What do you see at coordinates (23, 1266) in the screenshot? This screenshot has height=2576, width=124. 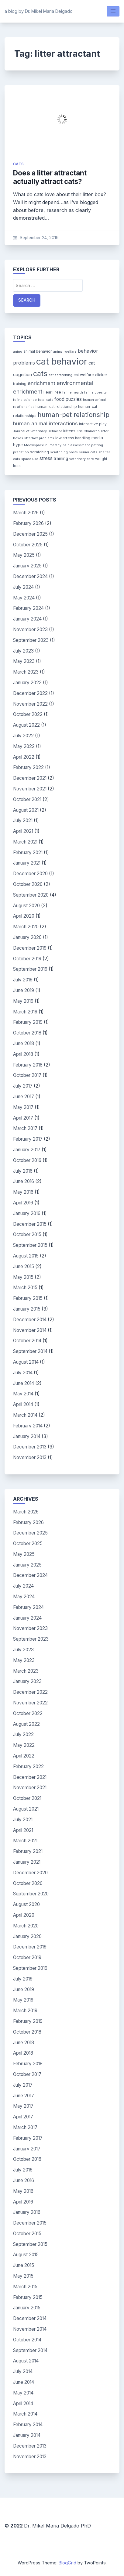 I see `June 2015` at bounding box center [23, 1266].